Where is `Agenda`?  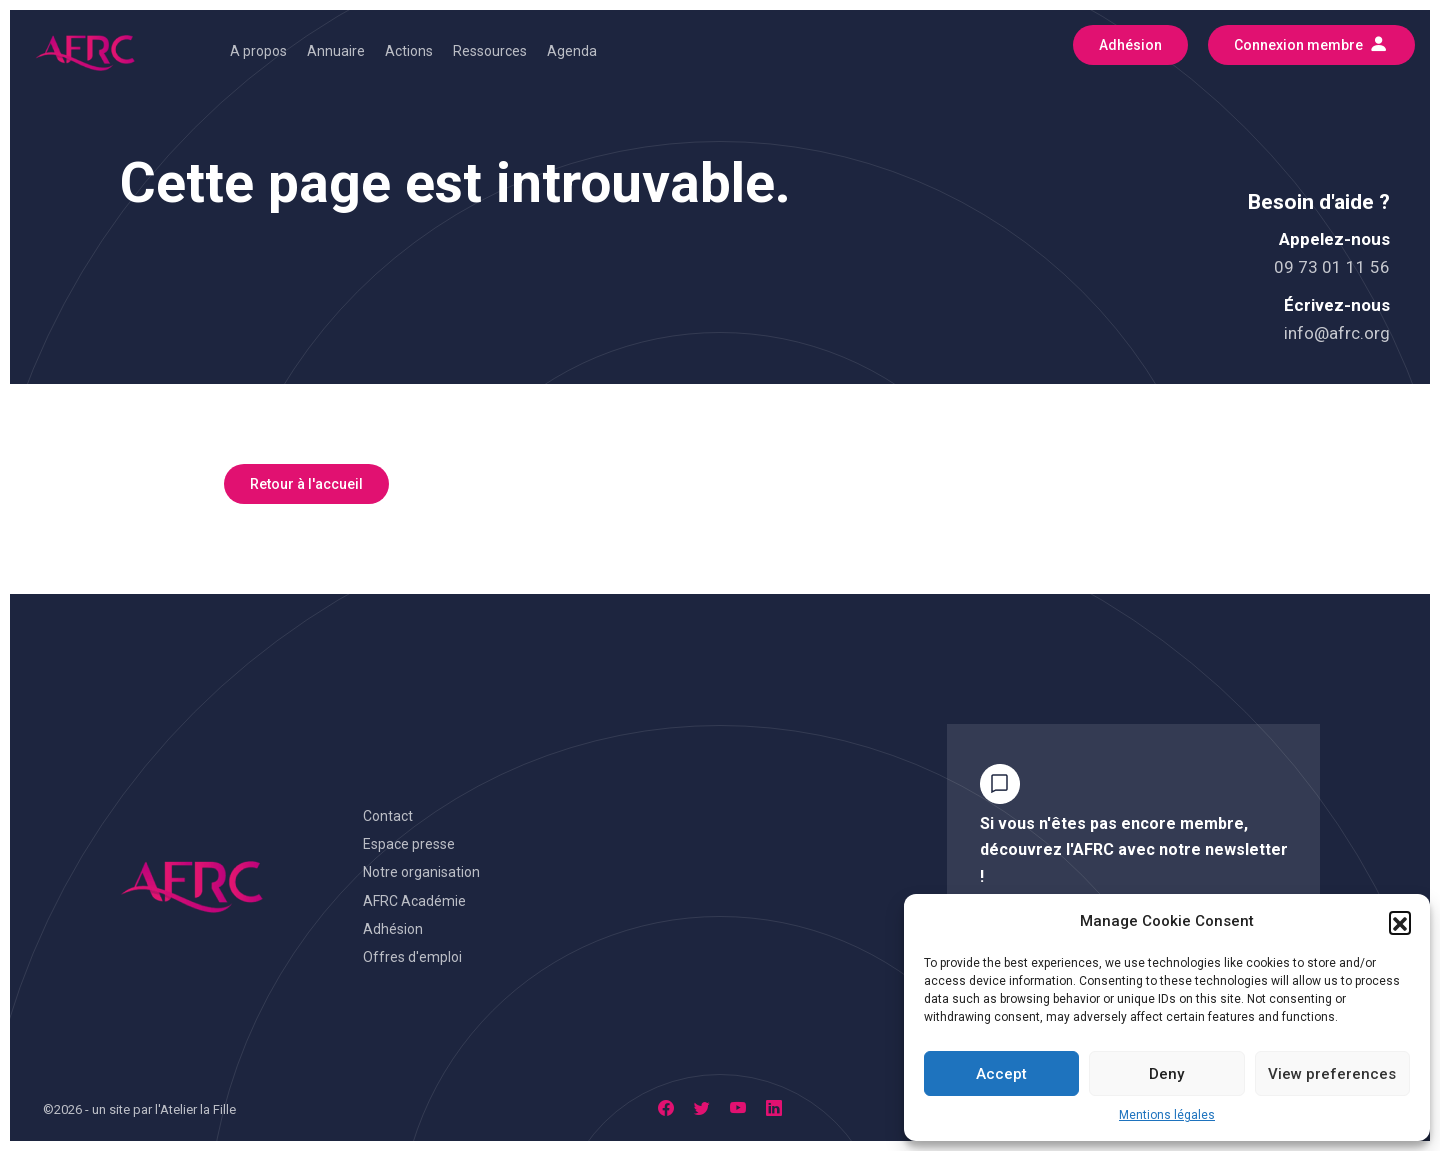 Agenda is located at coordinates (572, 51).